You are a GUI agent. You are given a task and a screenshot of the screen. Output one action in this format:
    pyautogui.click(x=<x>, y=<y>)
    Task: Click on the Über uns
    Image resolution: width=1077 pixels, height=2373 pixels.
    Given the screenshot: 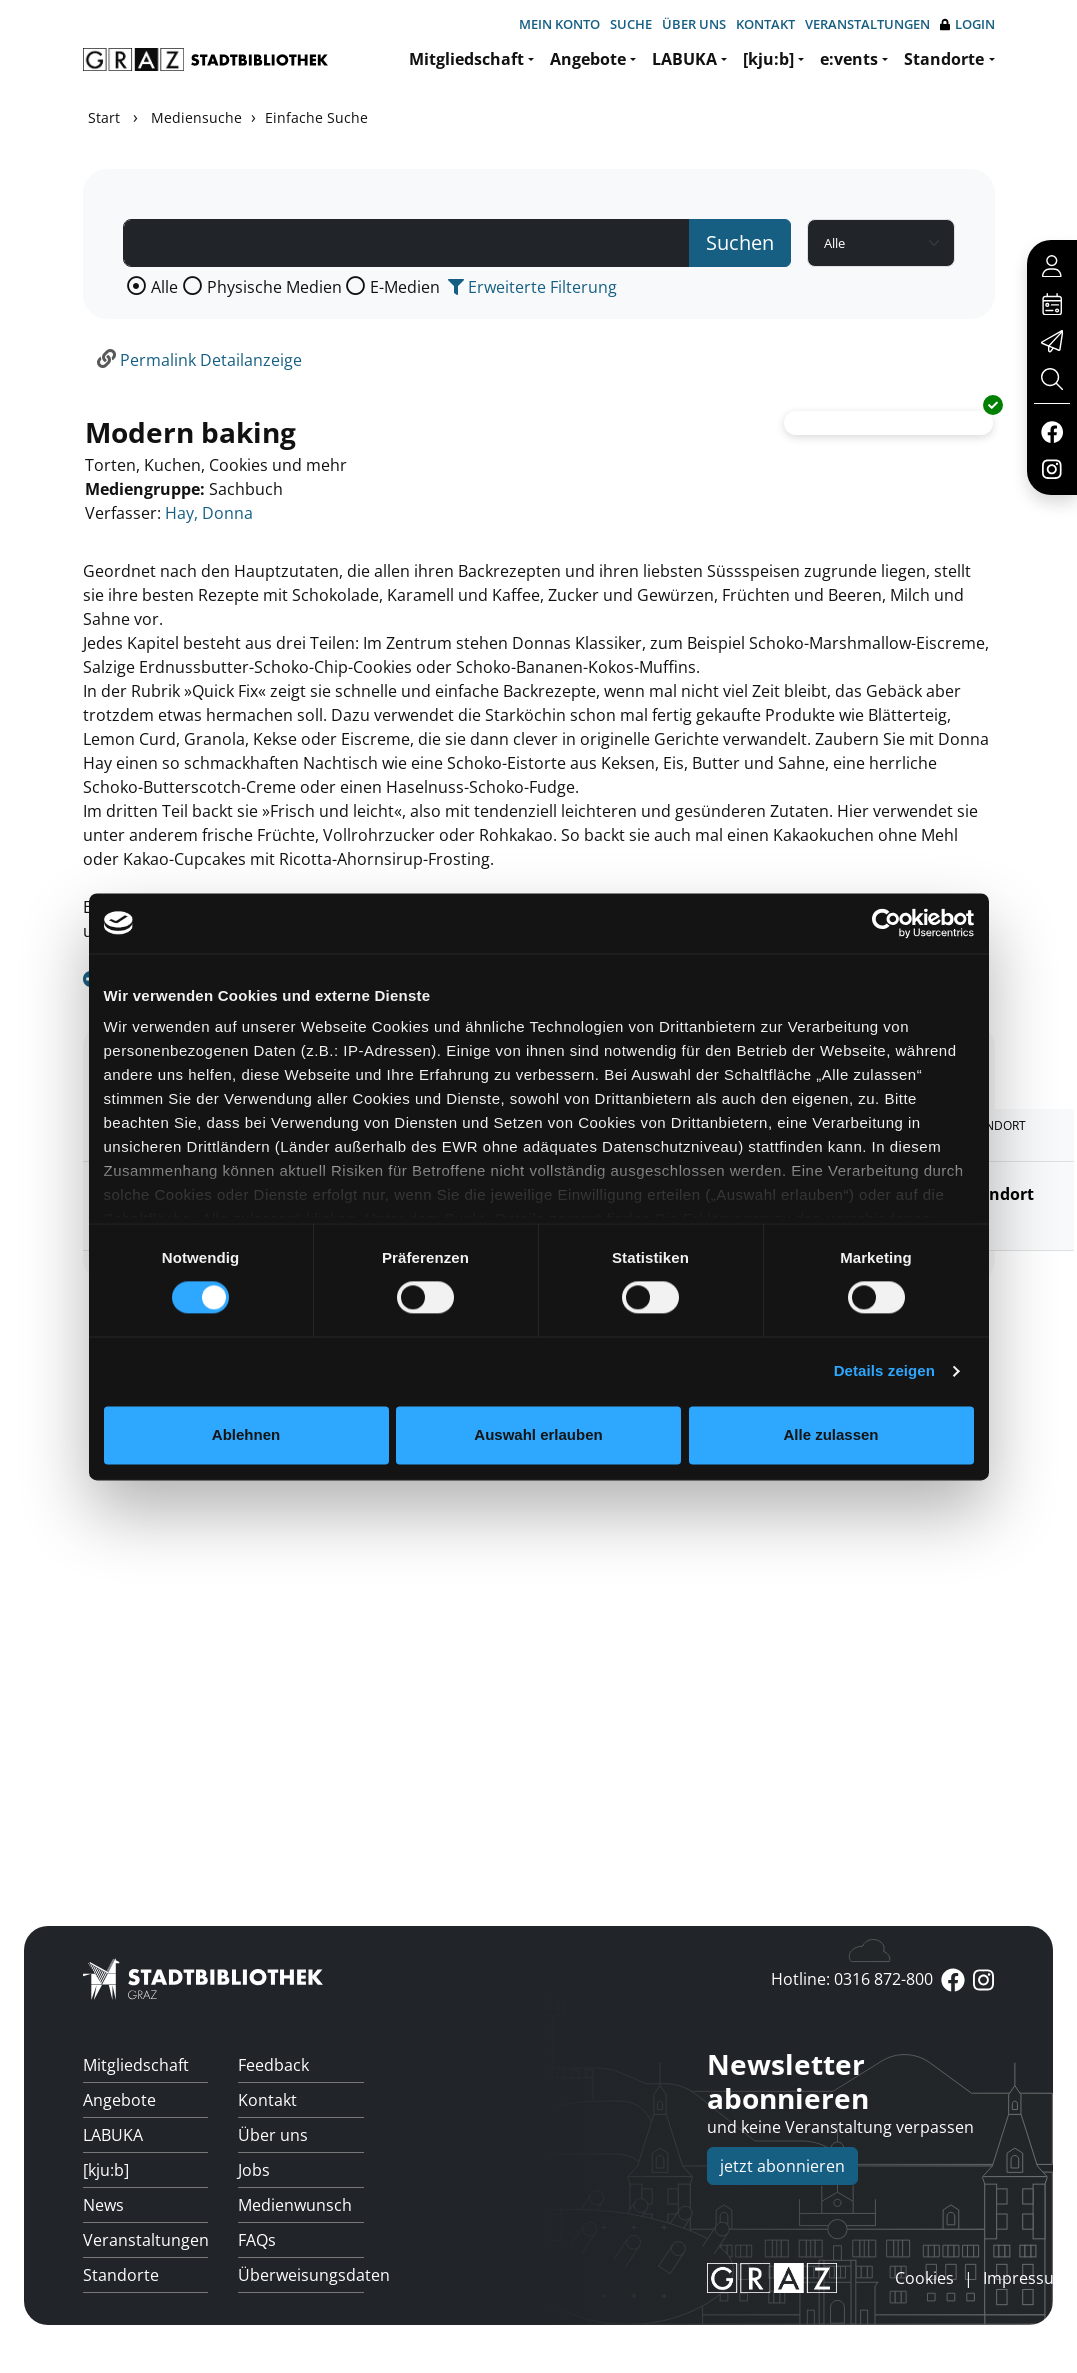 What is the action you would take?
    pyautogui.click(x=694, y=24)
    